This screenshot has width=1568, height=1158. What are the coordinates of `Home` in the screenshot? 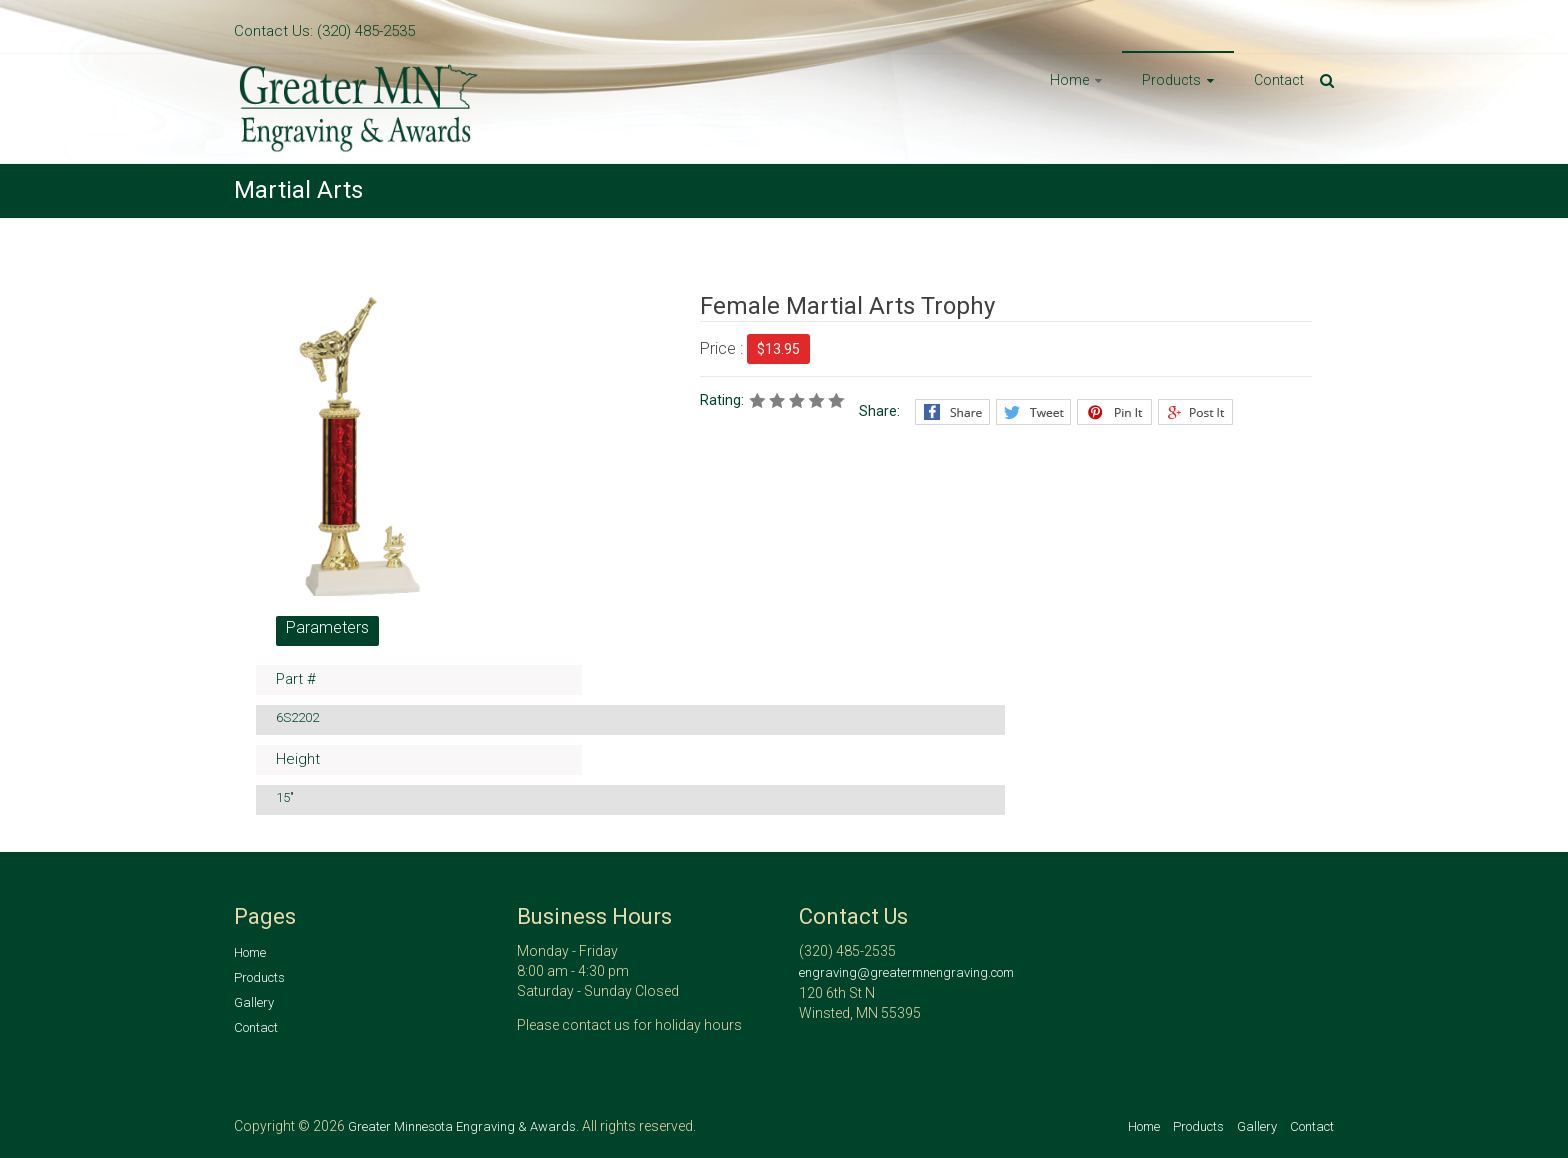 It's located at (1069, 80).